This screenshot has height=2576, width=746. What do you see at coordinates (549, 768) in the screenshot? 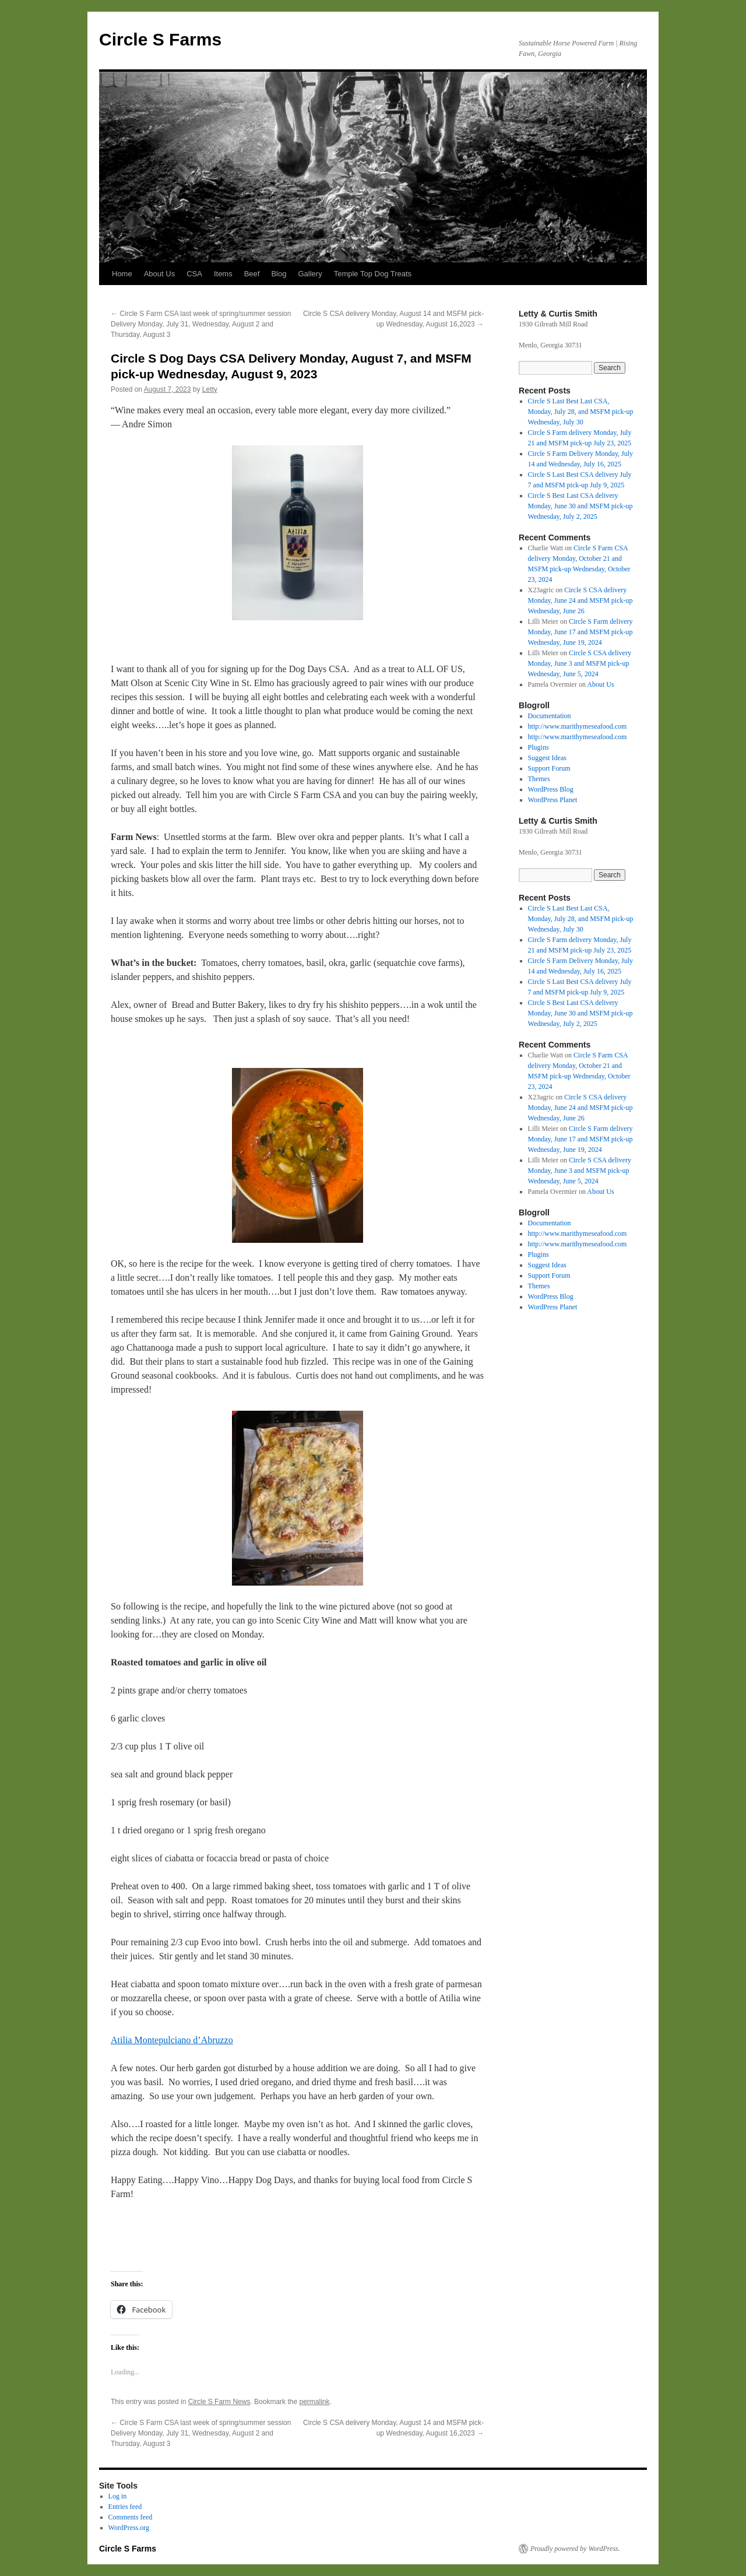
I see `Support Forum` at bounding box center [549, 768].